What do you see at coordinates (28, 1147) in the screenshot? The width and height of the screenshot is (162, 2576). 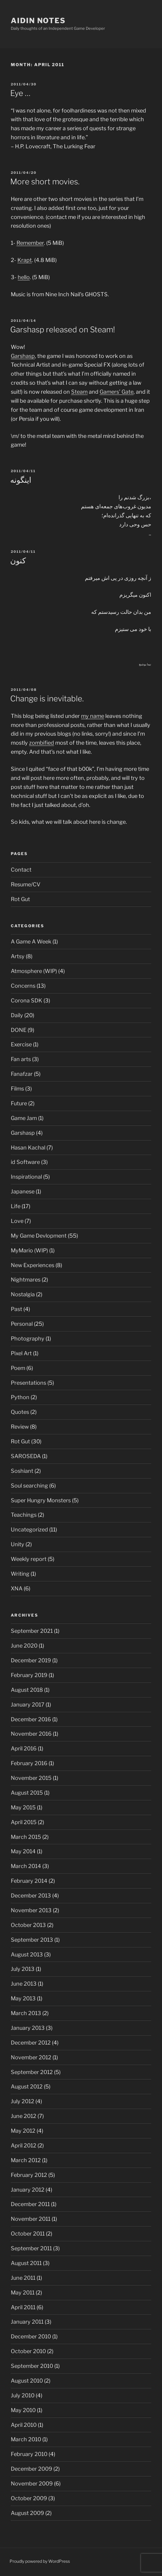 I see `Hasan Kachal` at bounding box center [28, 1147].